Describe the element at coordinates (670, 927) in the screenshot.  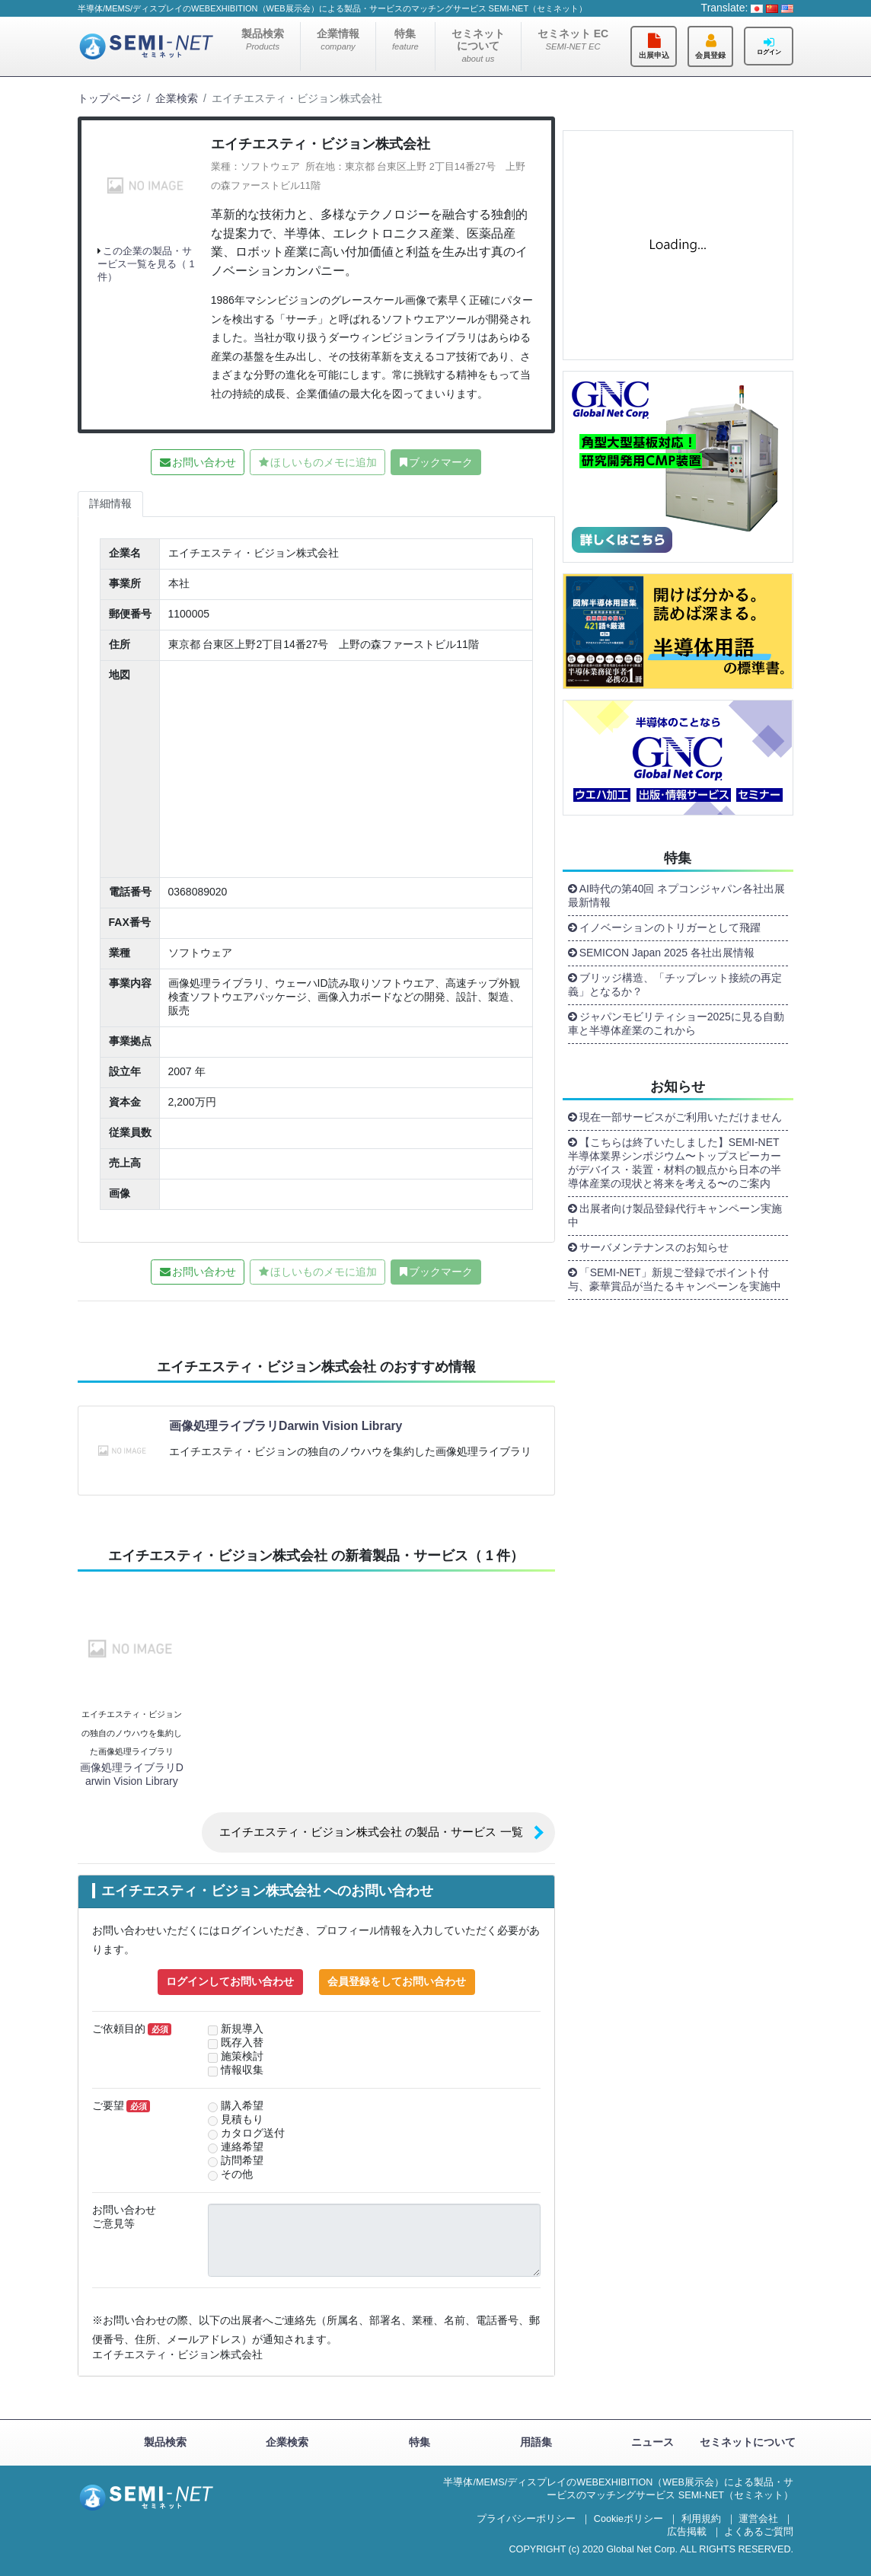
I see `イノベーションのトリガーとして飛躍` at that location.